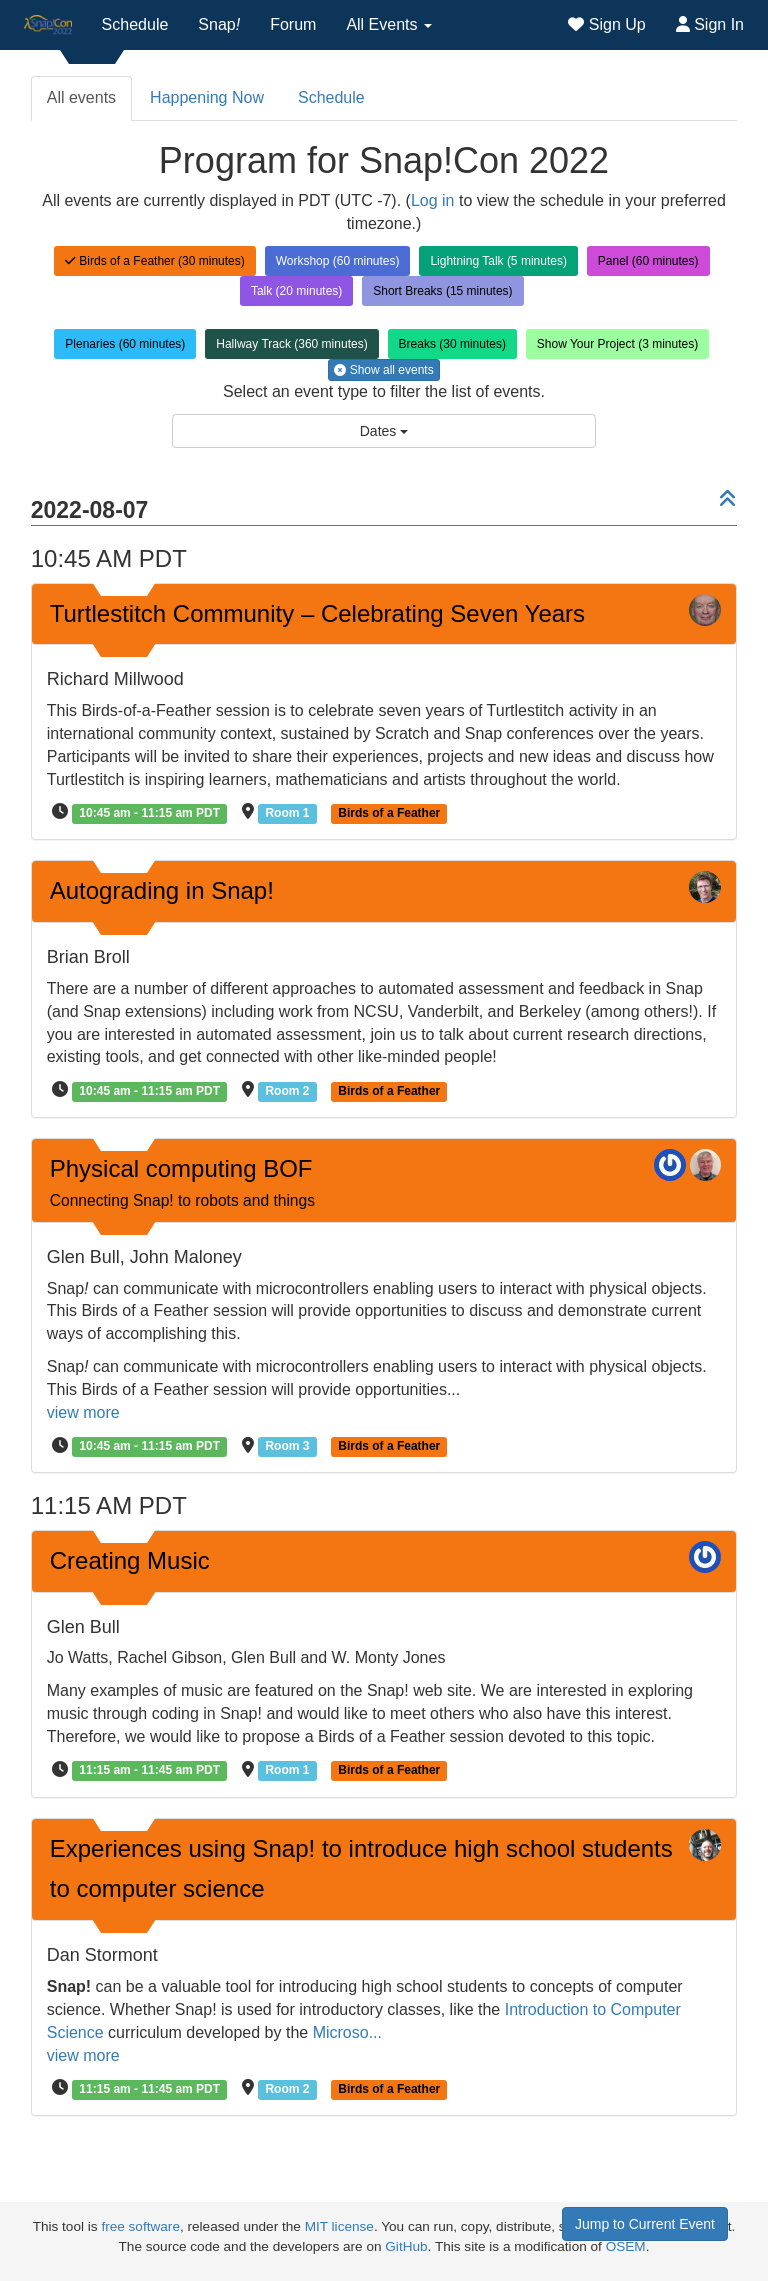 Image resolution: width=768 pixels, height=2281 pixels. Describe the element at coordinates (81, 97) in the screenshot. I see `All events` at that location.